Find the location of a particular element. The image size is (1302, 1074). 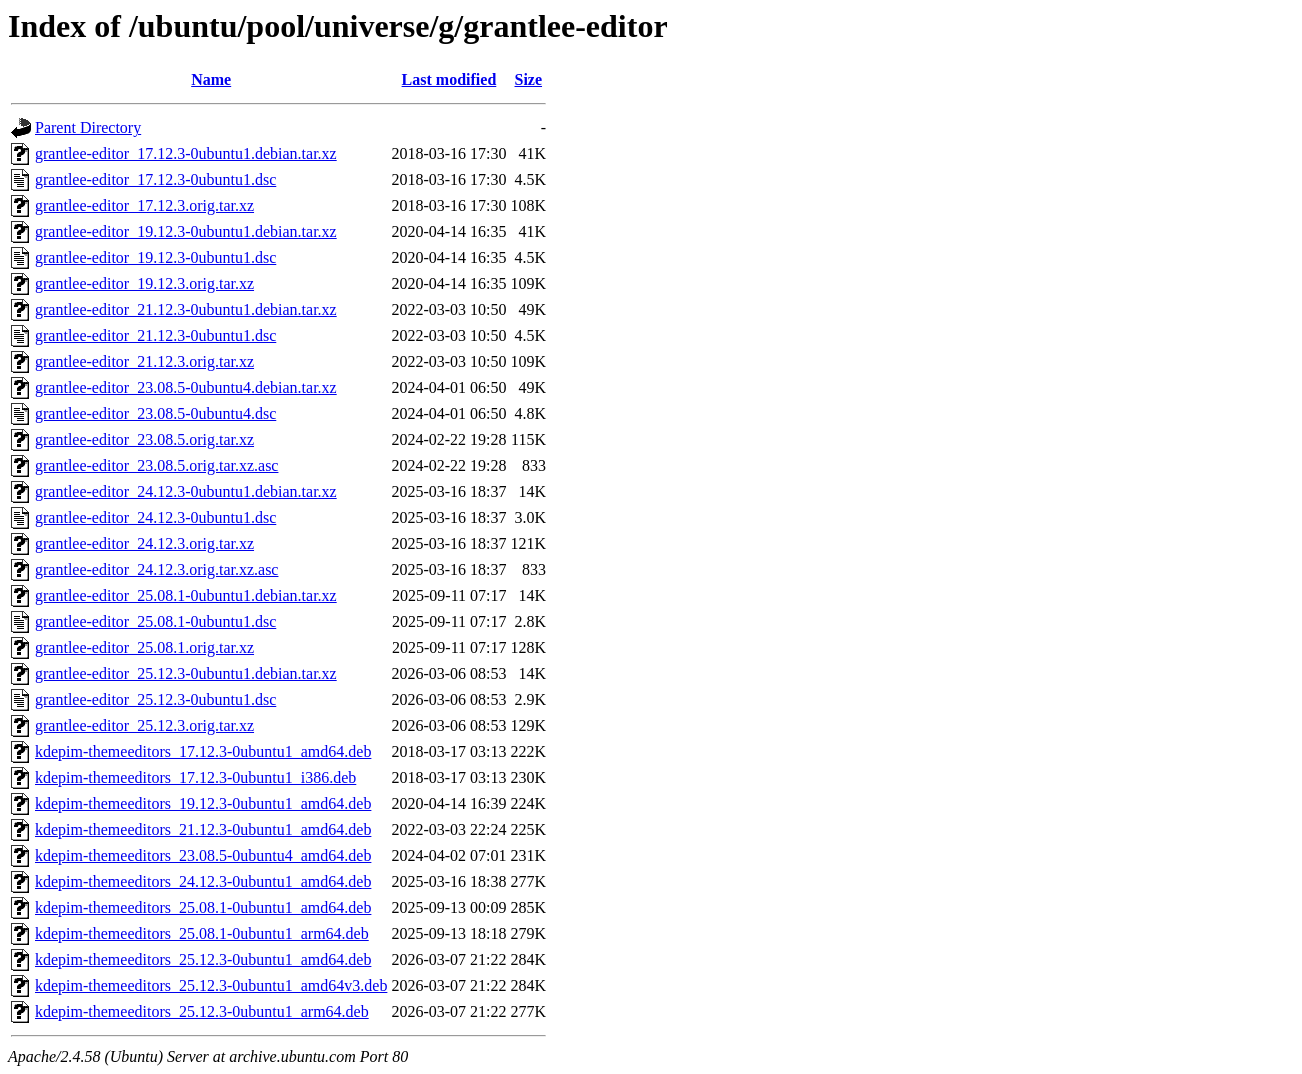

grantlee-editor_19.12.3-0ubuntu1.dsc is located at coordinates (155, 257).